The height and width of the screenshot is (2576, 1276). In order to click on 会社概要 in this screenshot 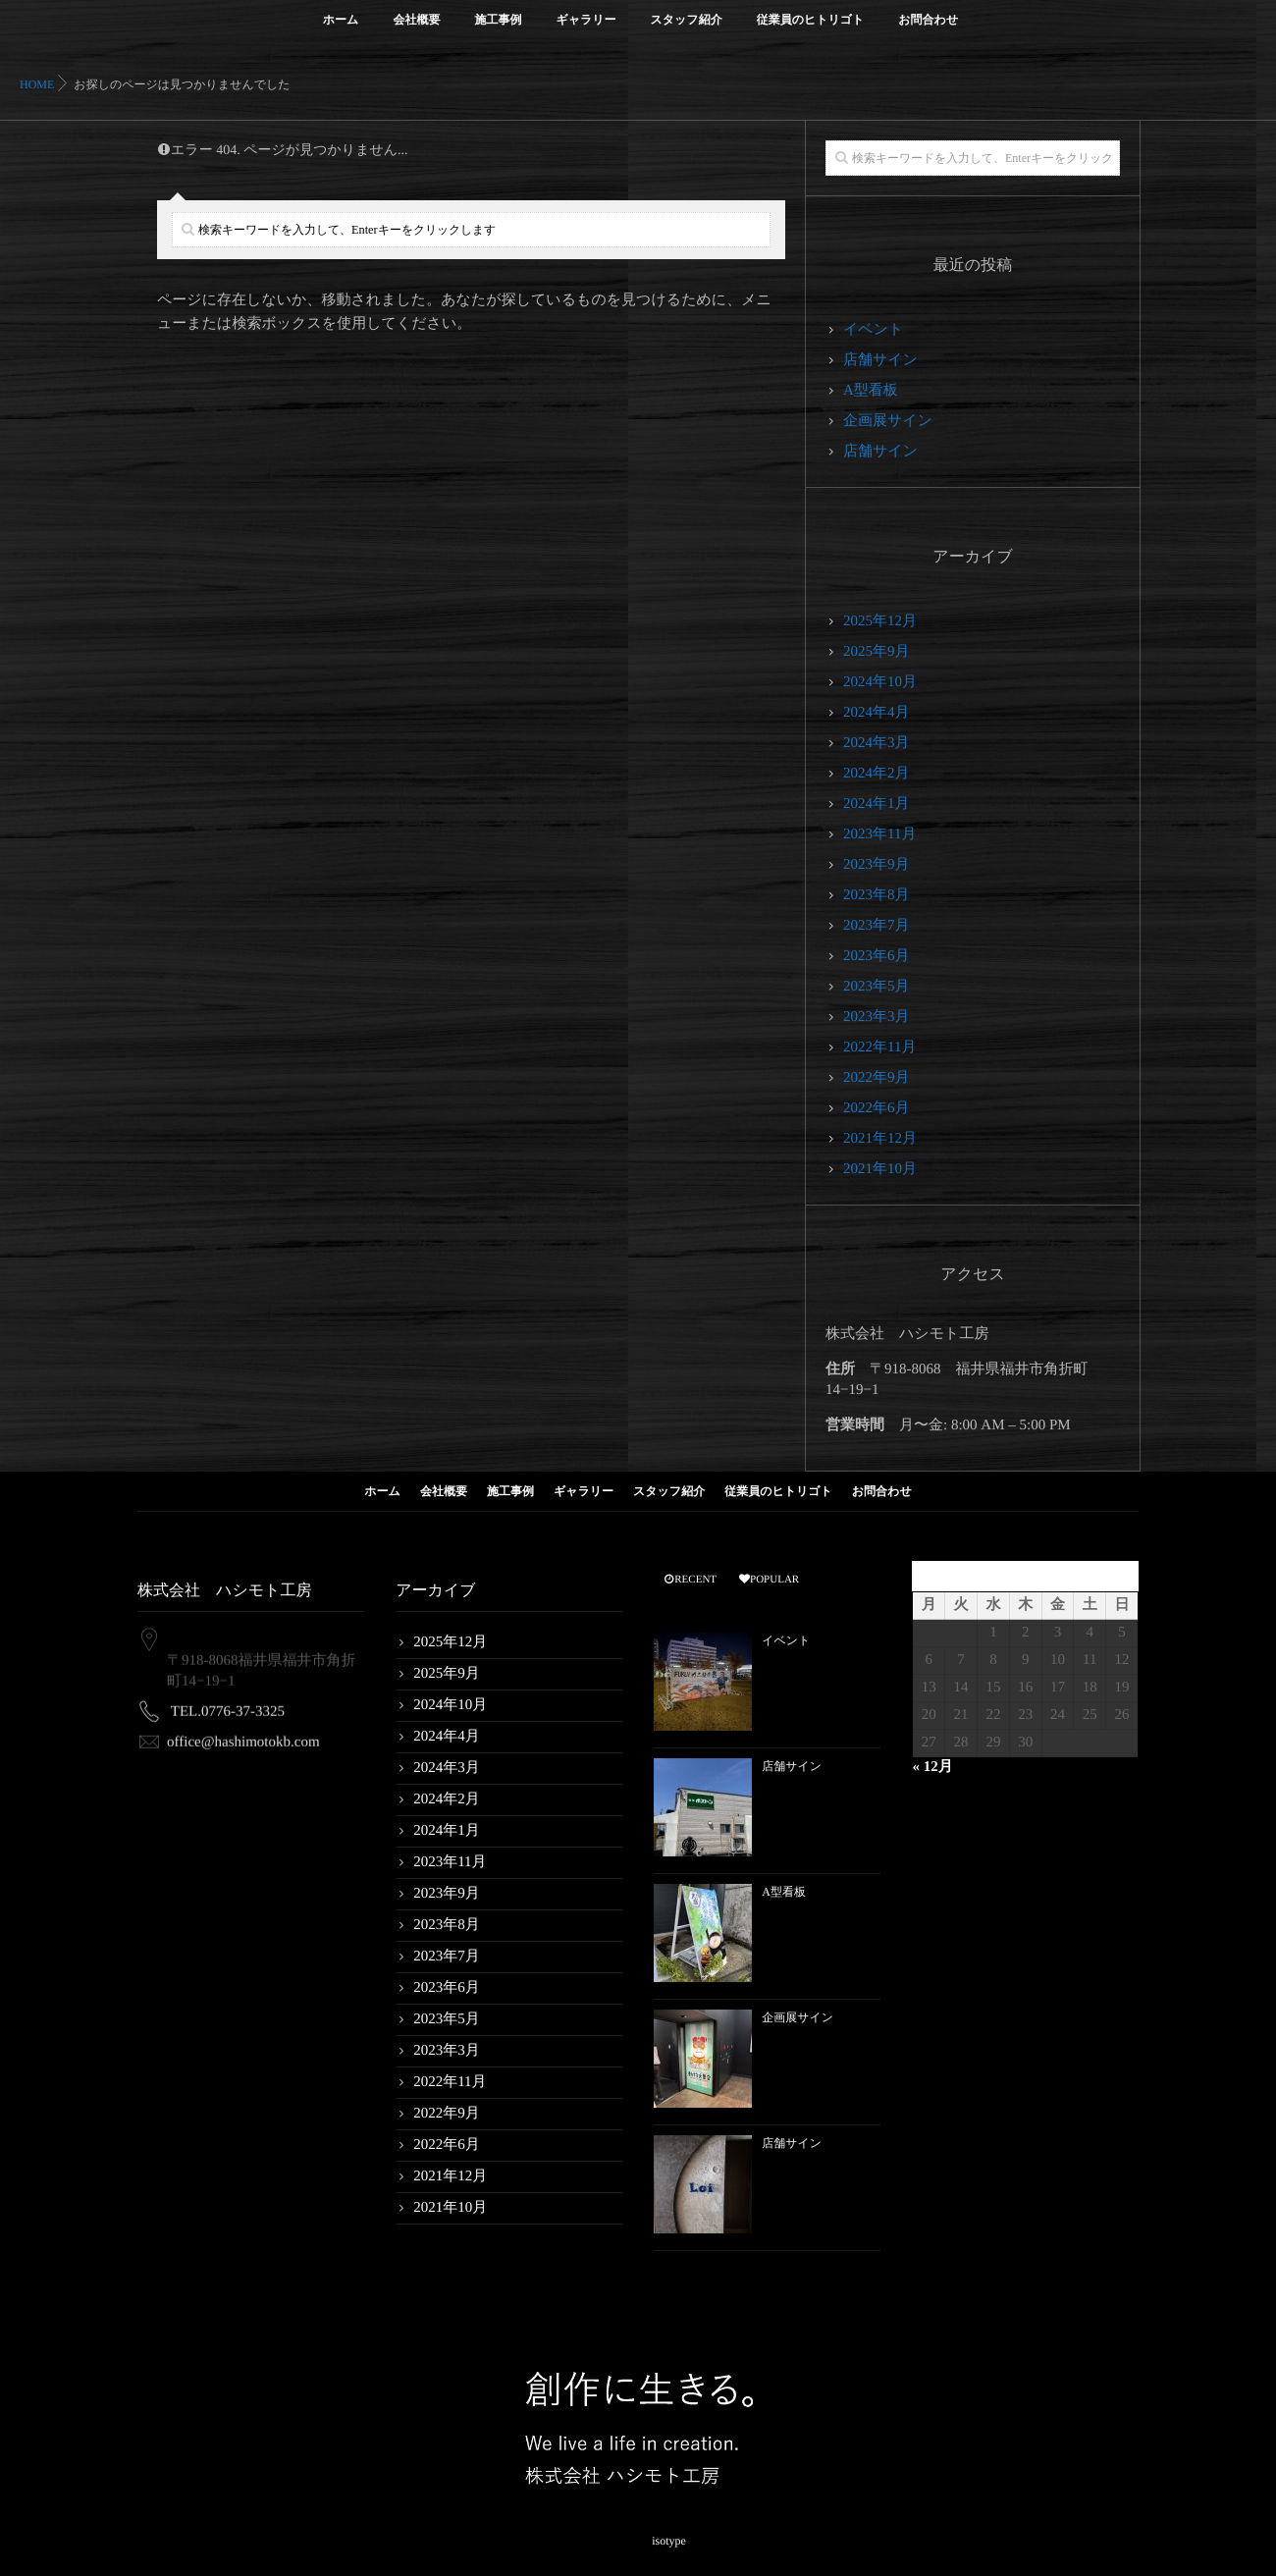, I will do `click(416, 31)`.